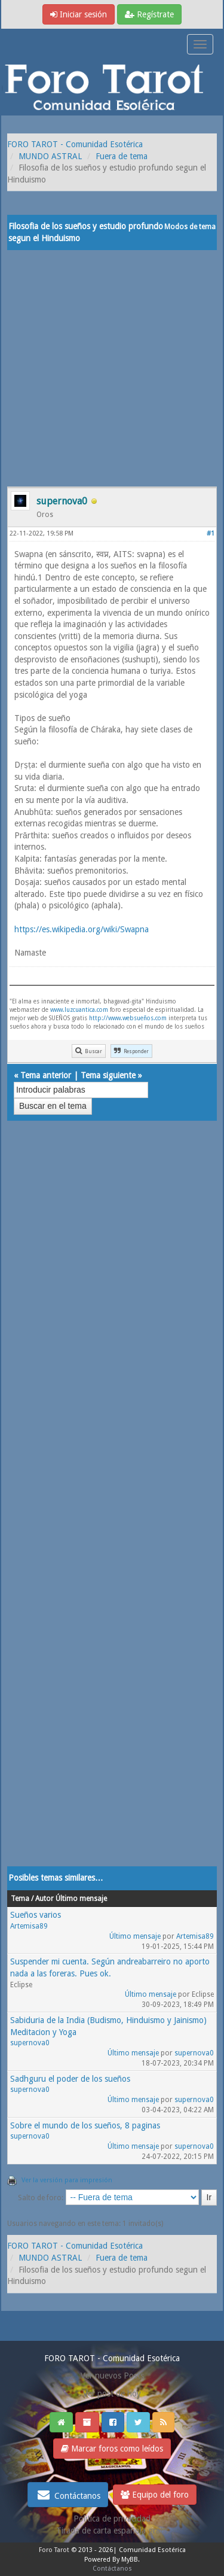  Describe the element at coordinates (112, 2393) in the screenshot. I see `Ver post de hoy` at that location.